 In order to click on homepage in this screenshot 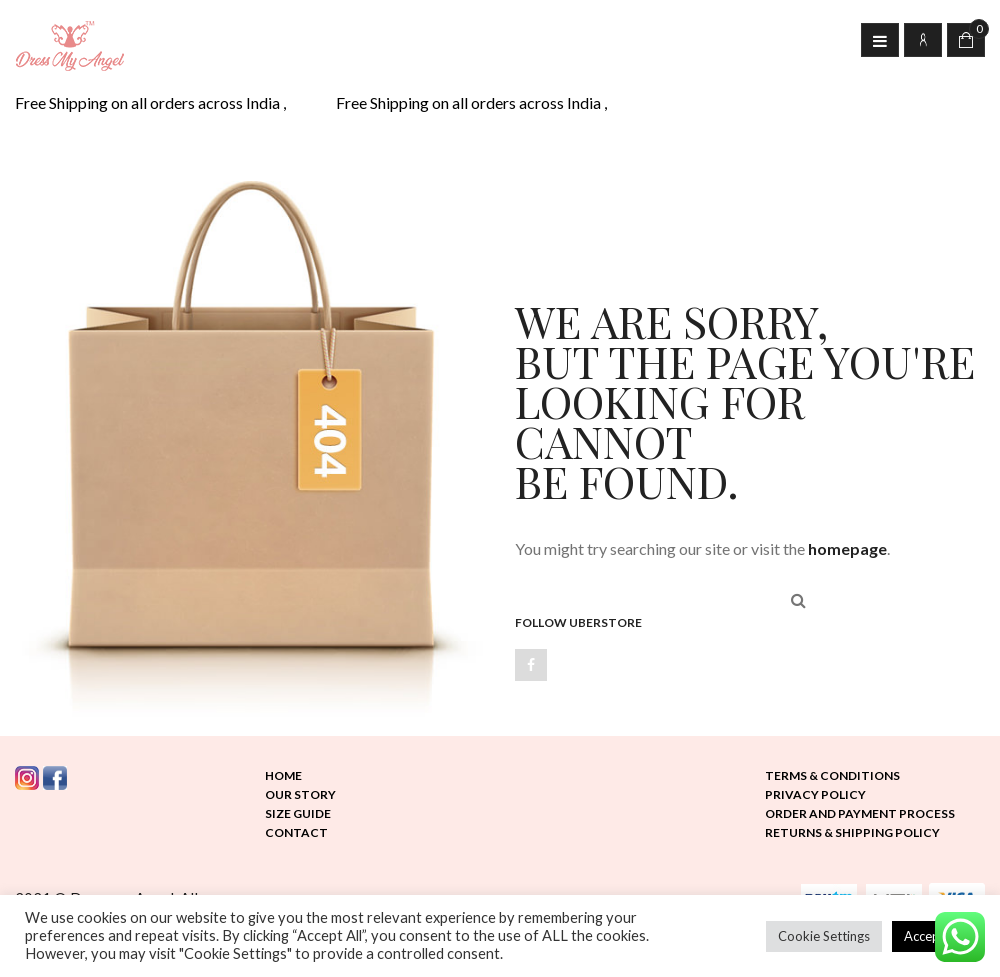, I will do `click(847, 548)`.